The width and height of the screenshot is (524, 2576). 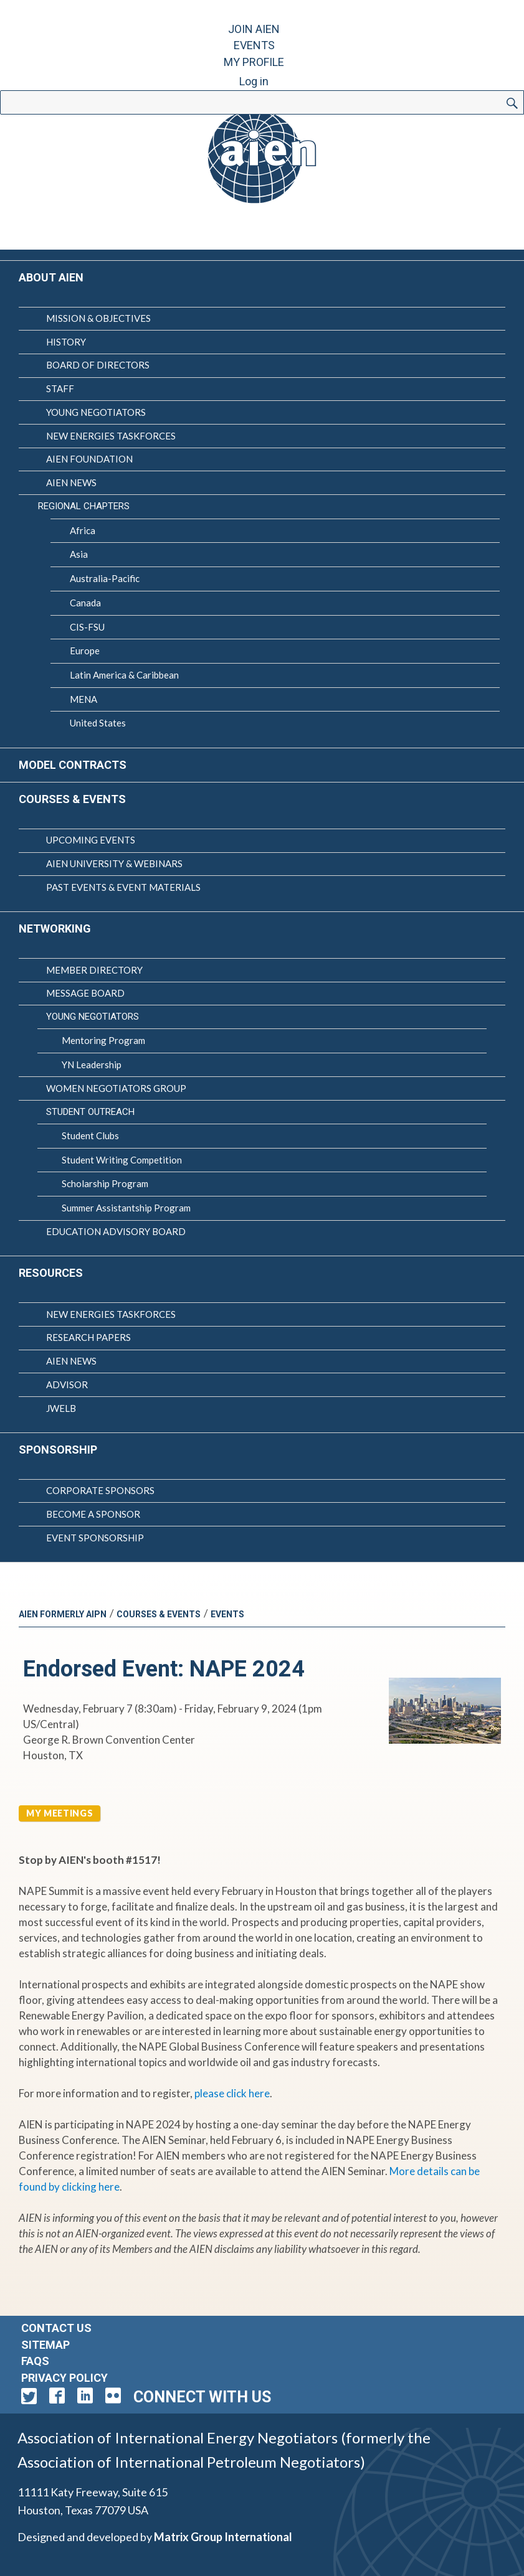 I want to click on Log in, so click(x=254, y=81).